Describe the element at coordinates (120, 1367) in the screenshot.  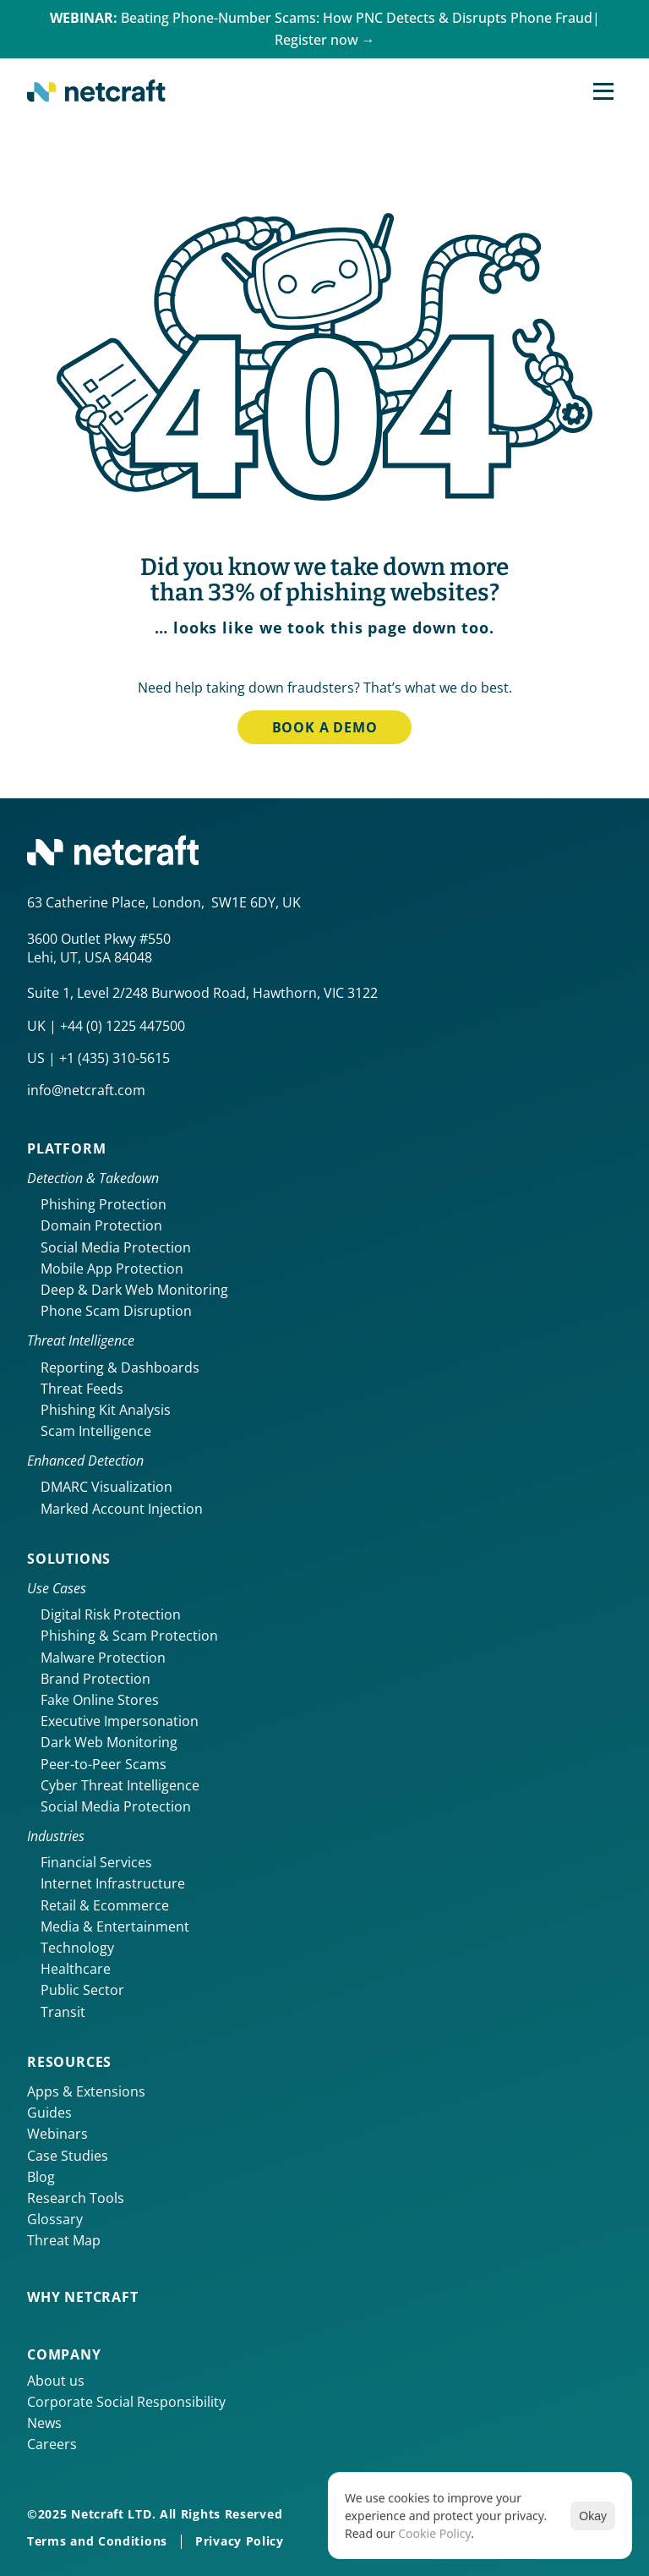
I see `Reporting & Dashboards` at that location.